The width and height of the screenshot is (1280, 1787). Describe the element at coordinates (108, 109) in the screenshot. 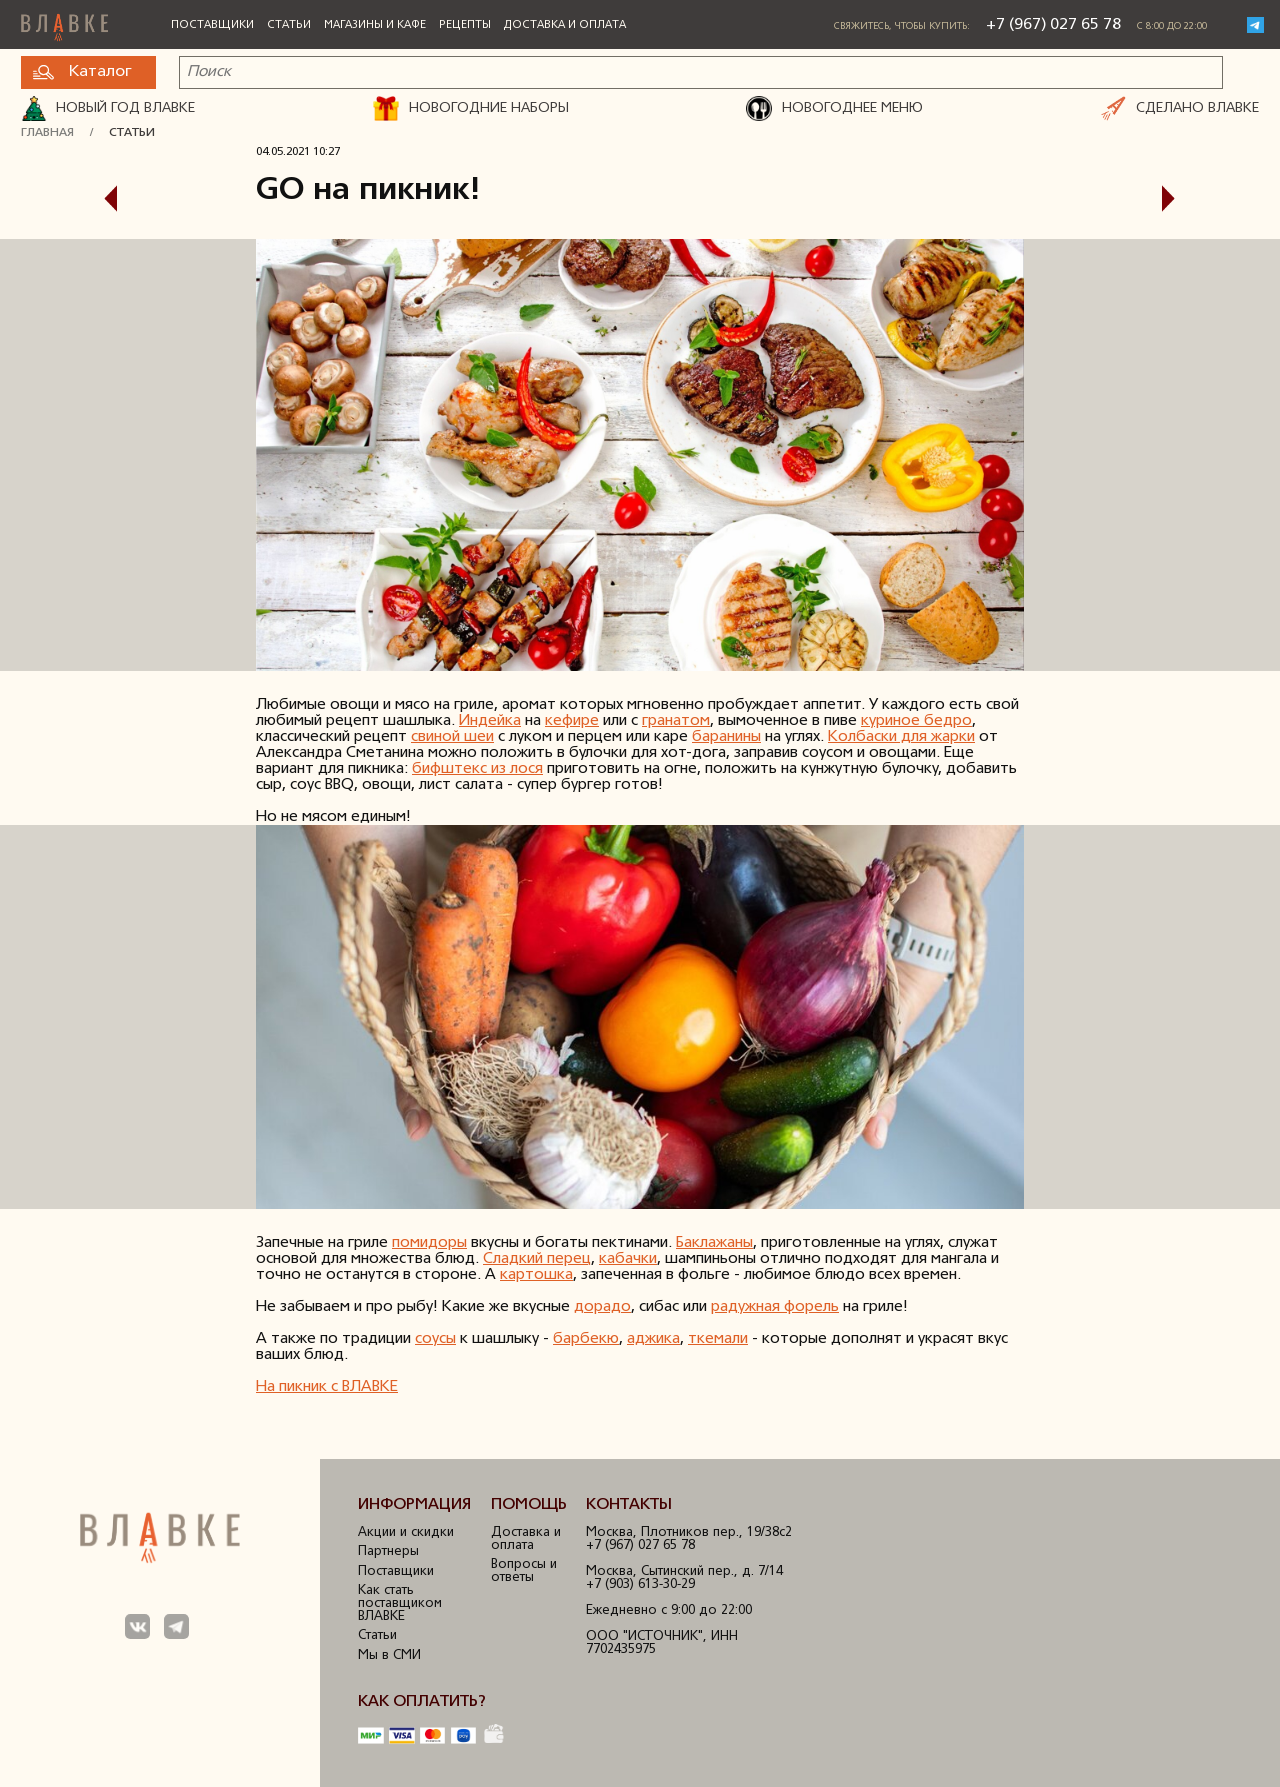

I see `Новый год ВЛАВКЕ` at that location.